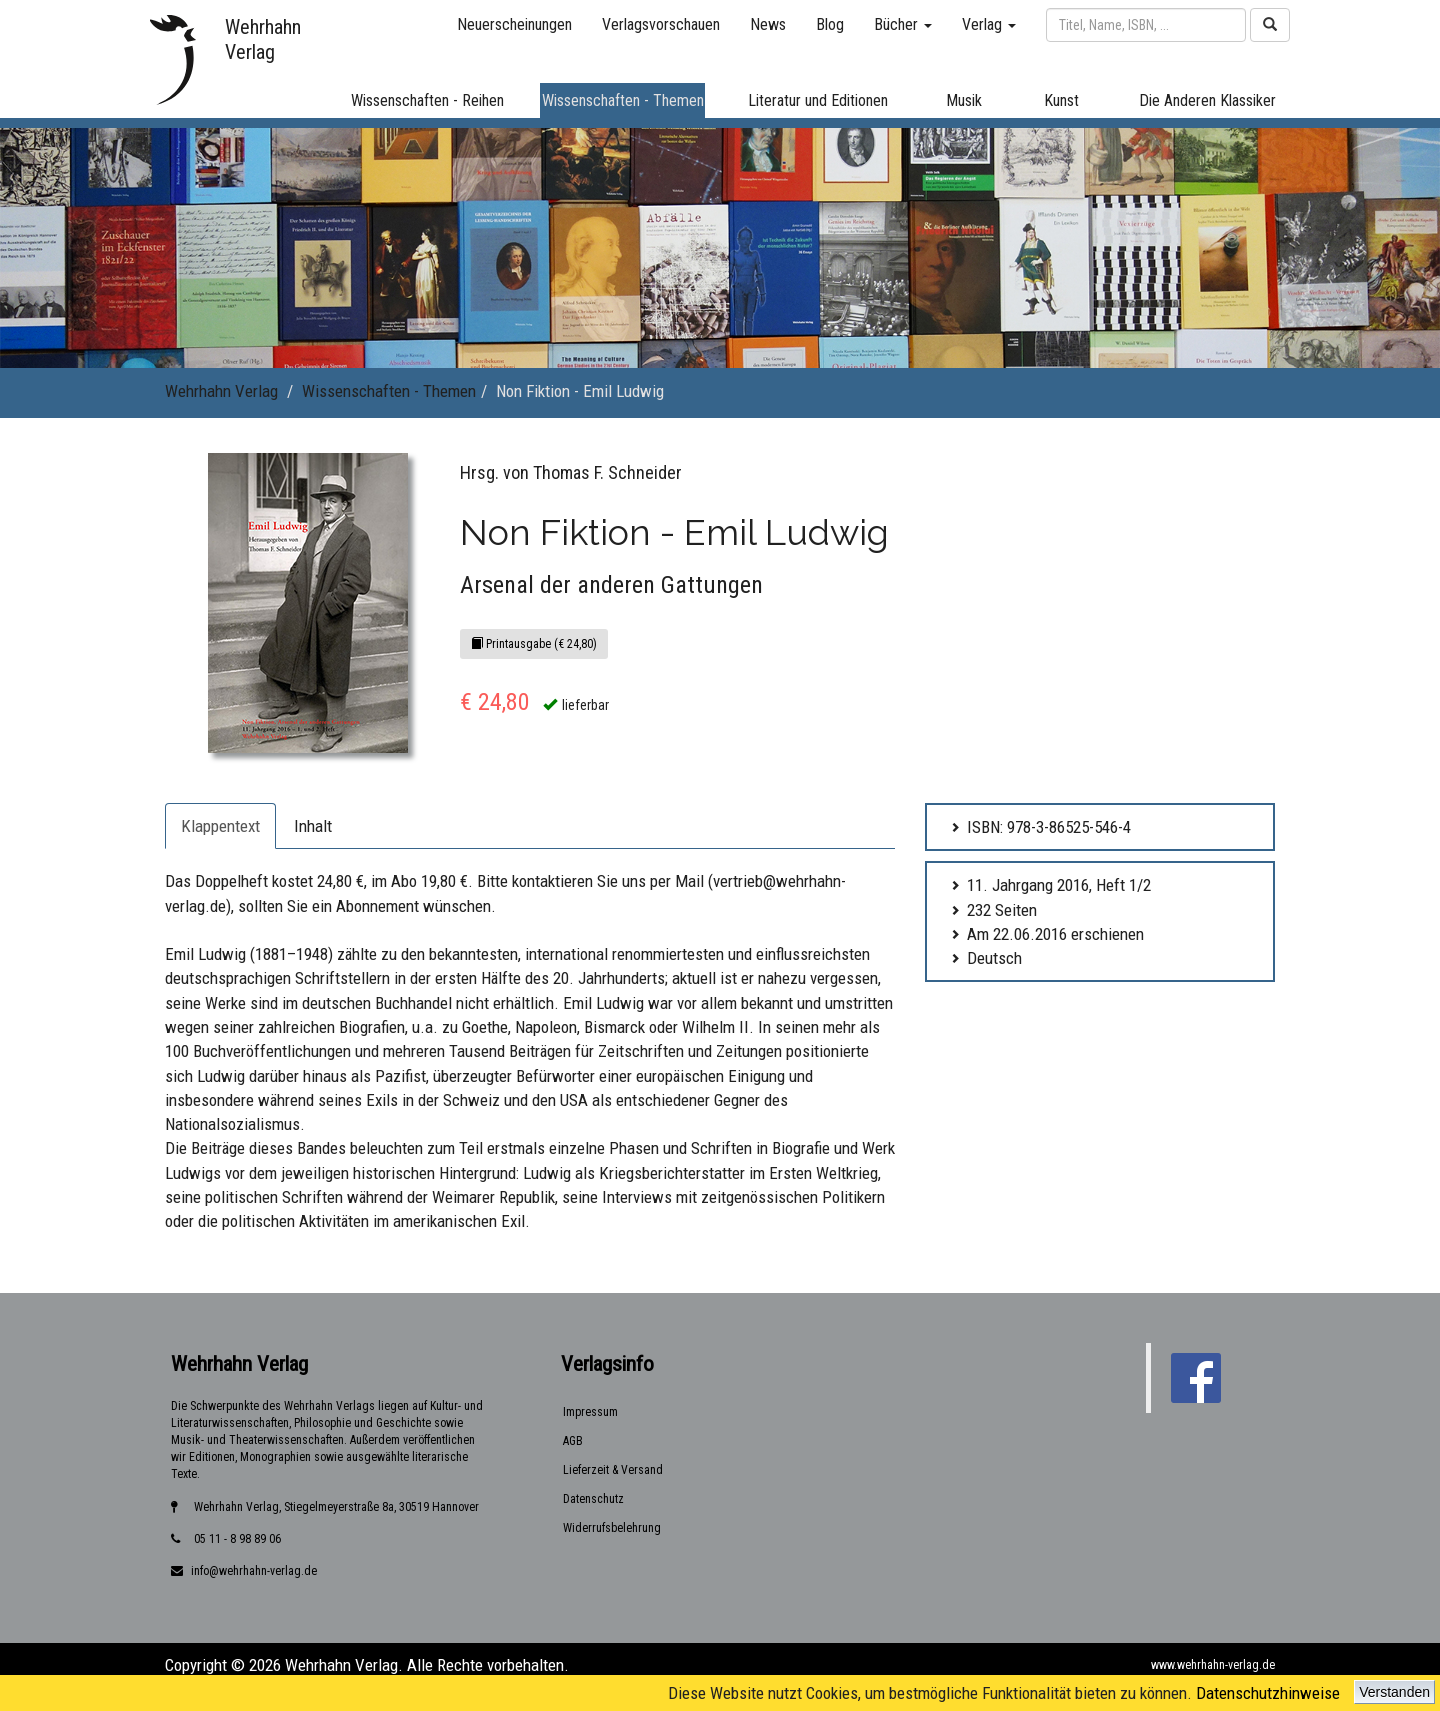 This screenshot has width=1440, height=1711. Describe the element at coordinates (1268, 1693) in the screenshot. I see `Datenschutzhinweise` at that location.